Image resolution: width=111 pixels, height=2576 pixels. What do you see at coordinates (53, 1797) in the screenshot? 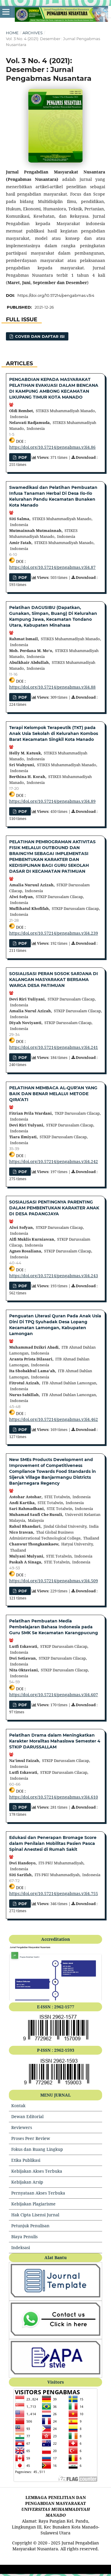
I see `https://doi.org/10.57214/pengabmas.v3i4.610` at bounding box center [53, 1797].